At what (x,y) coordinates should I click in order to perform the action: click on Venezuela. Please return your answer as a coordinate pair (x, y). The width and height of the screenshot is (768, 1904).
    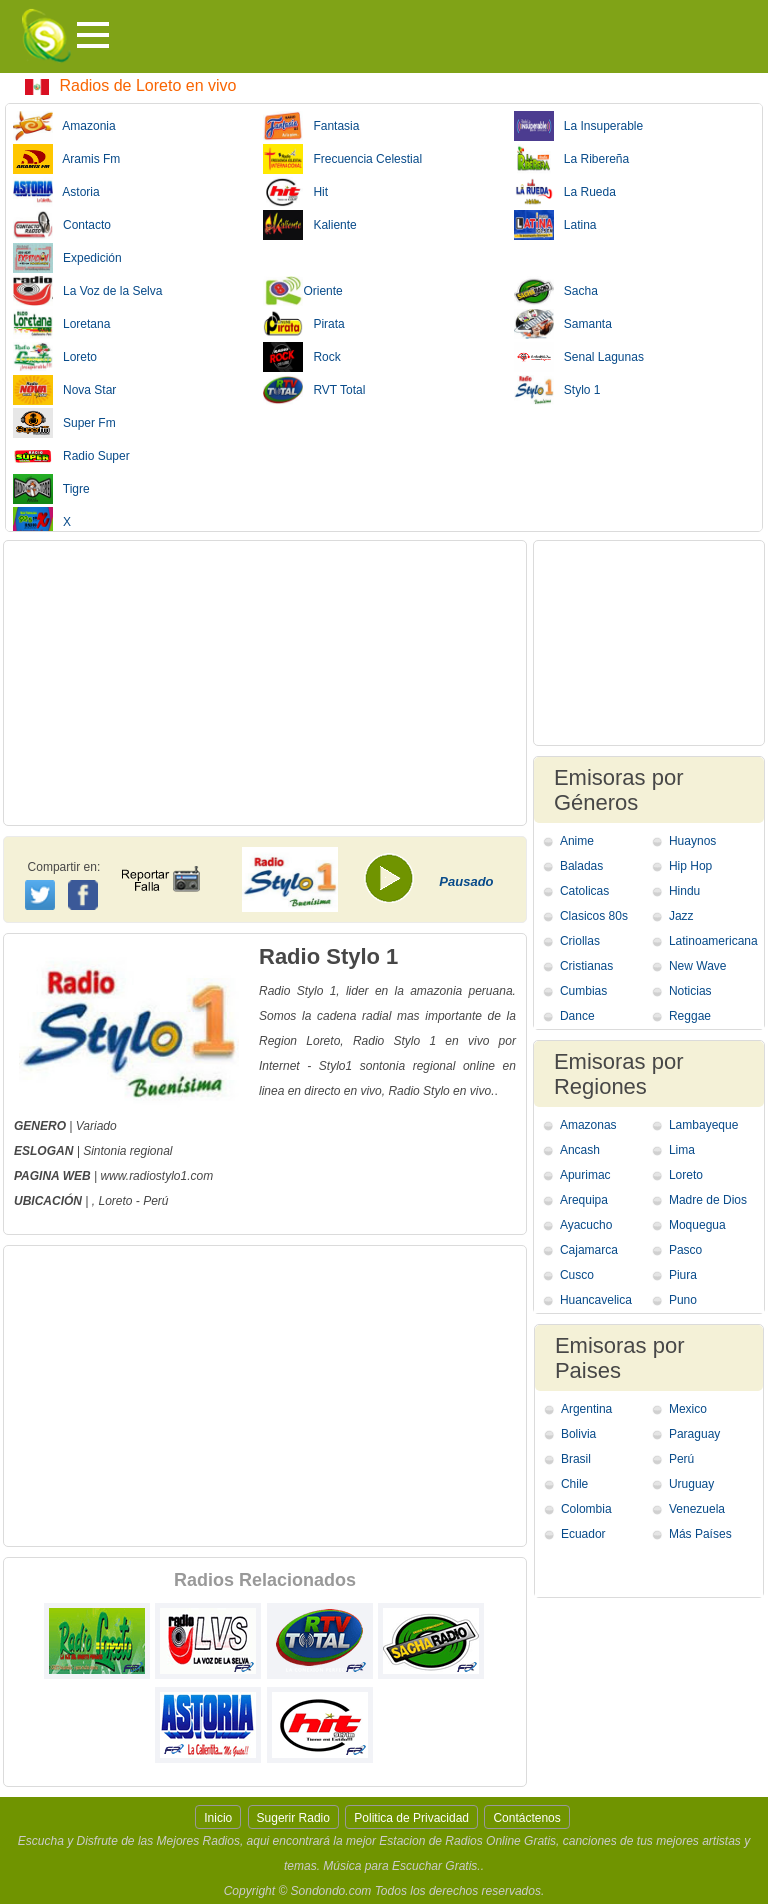
    Looking at the image, I should click on (697, 1509).